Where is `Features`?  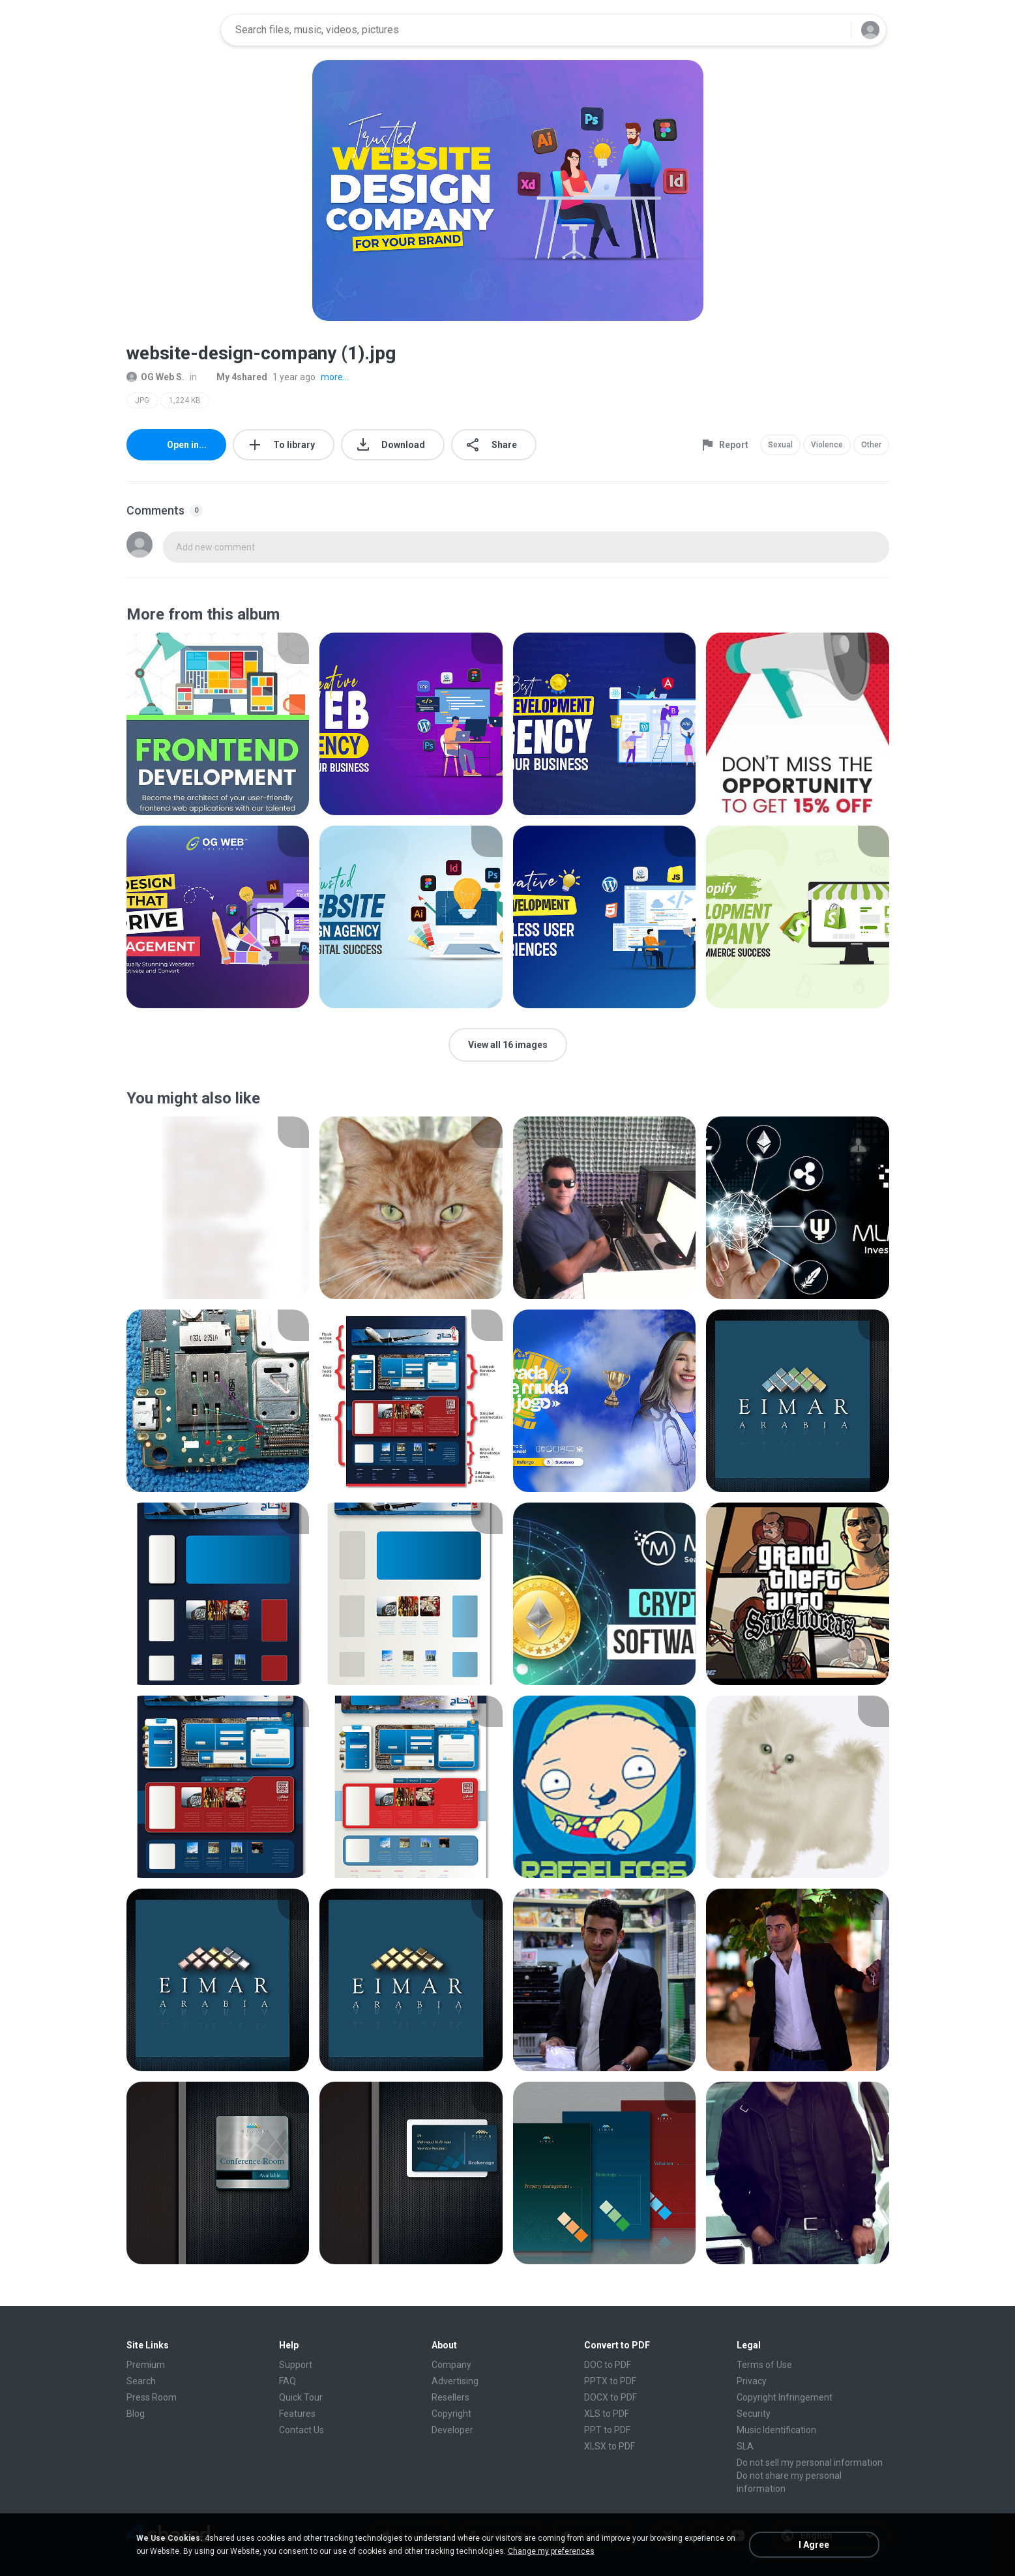 Features is located at coordinates (297, 2413).